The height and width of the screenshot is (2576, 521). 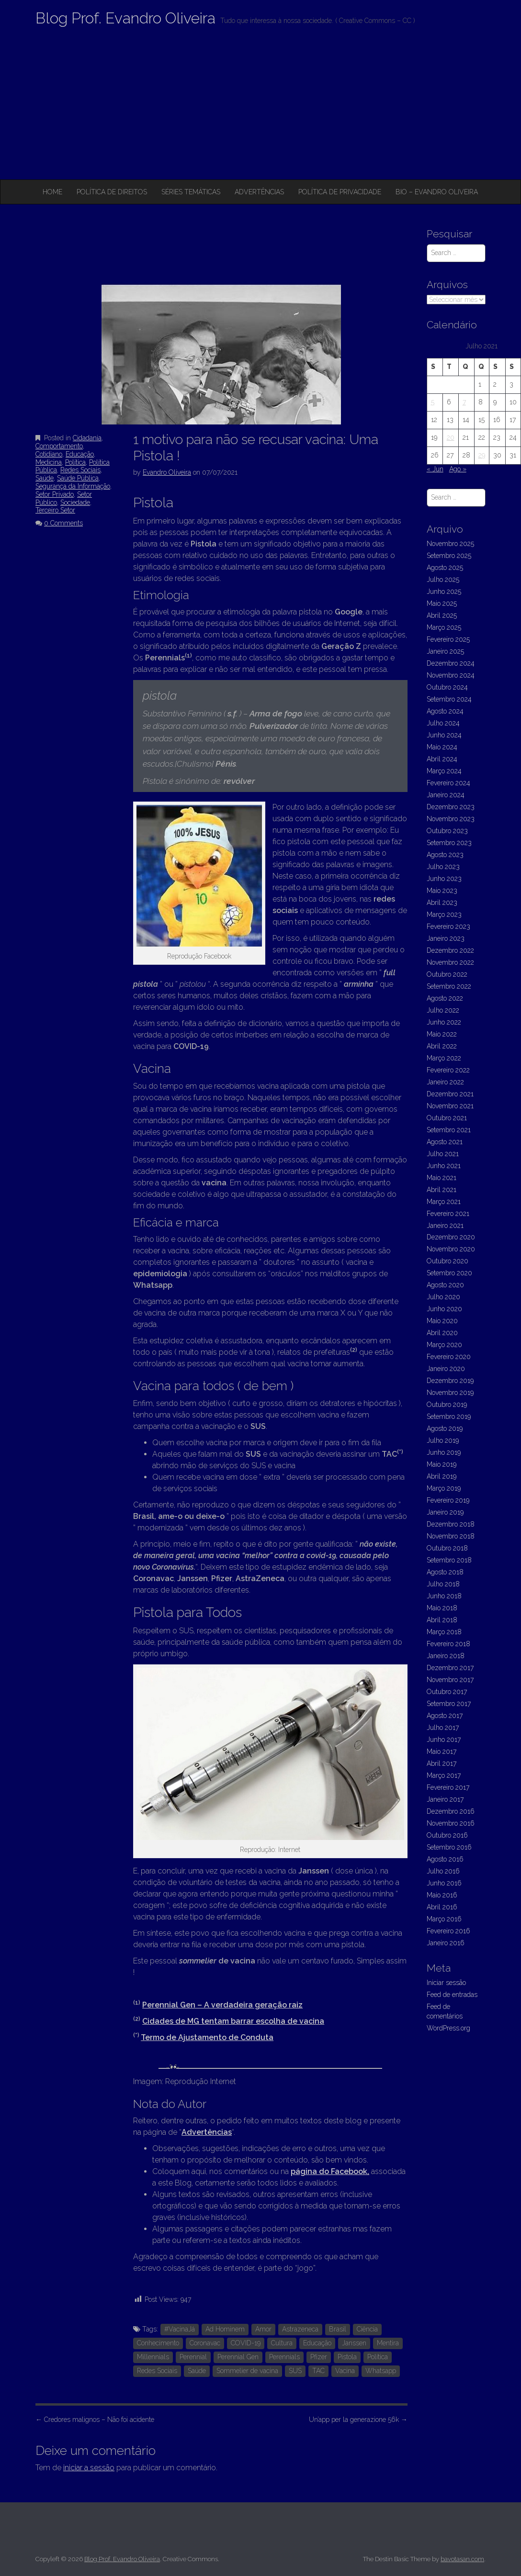 I want to click on Abril 2021, so click(x=441, y=1189).